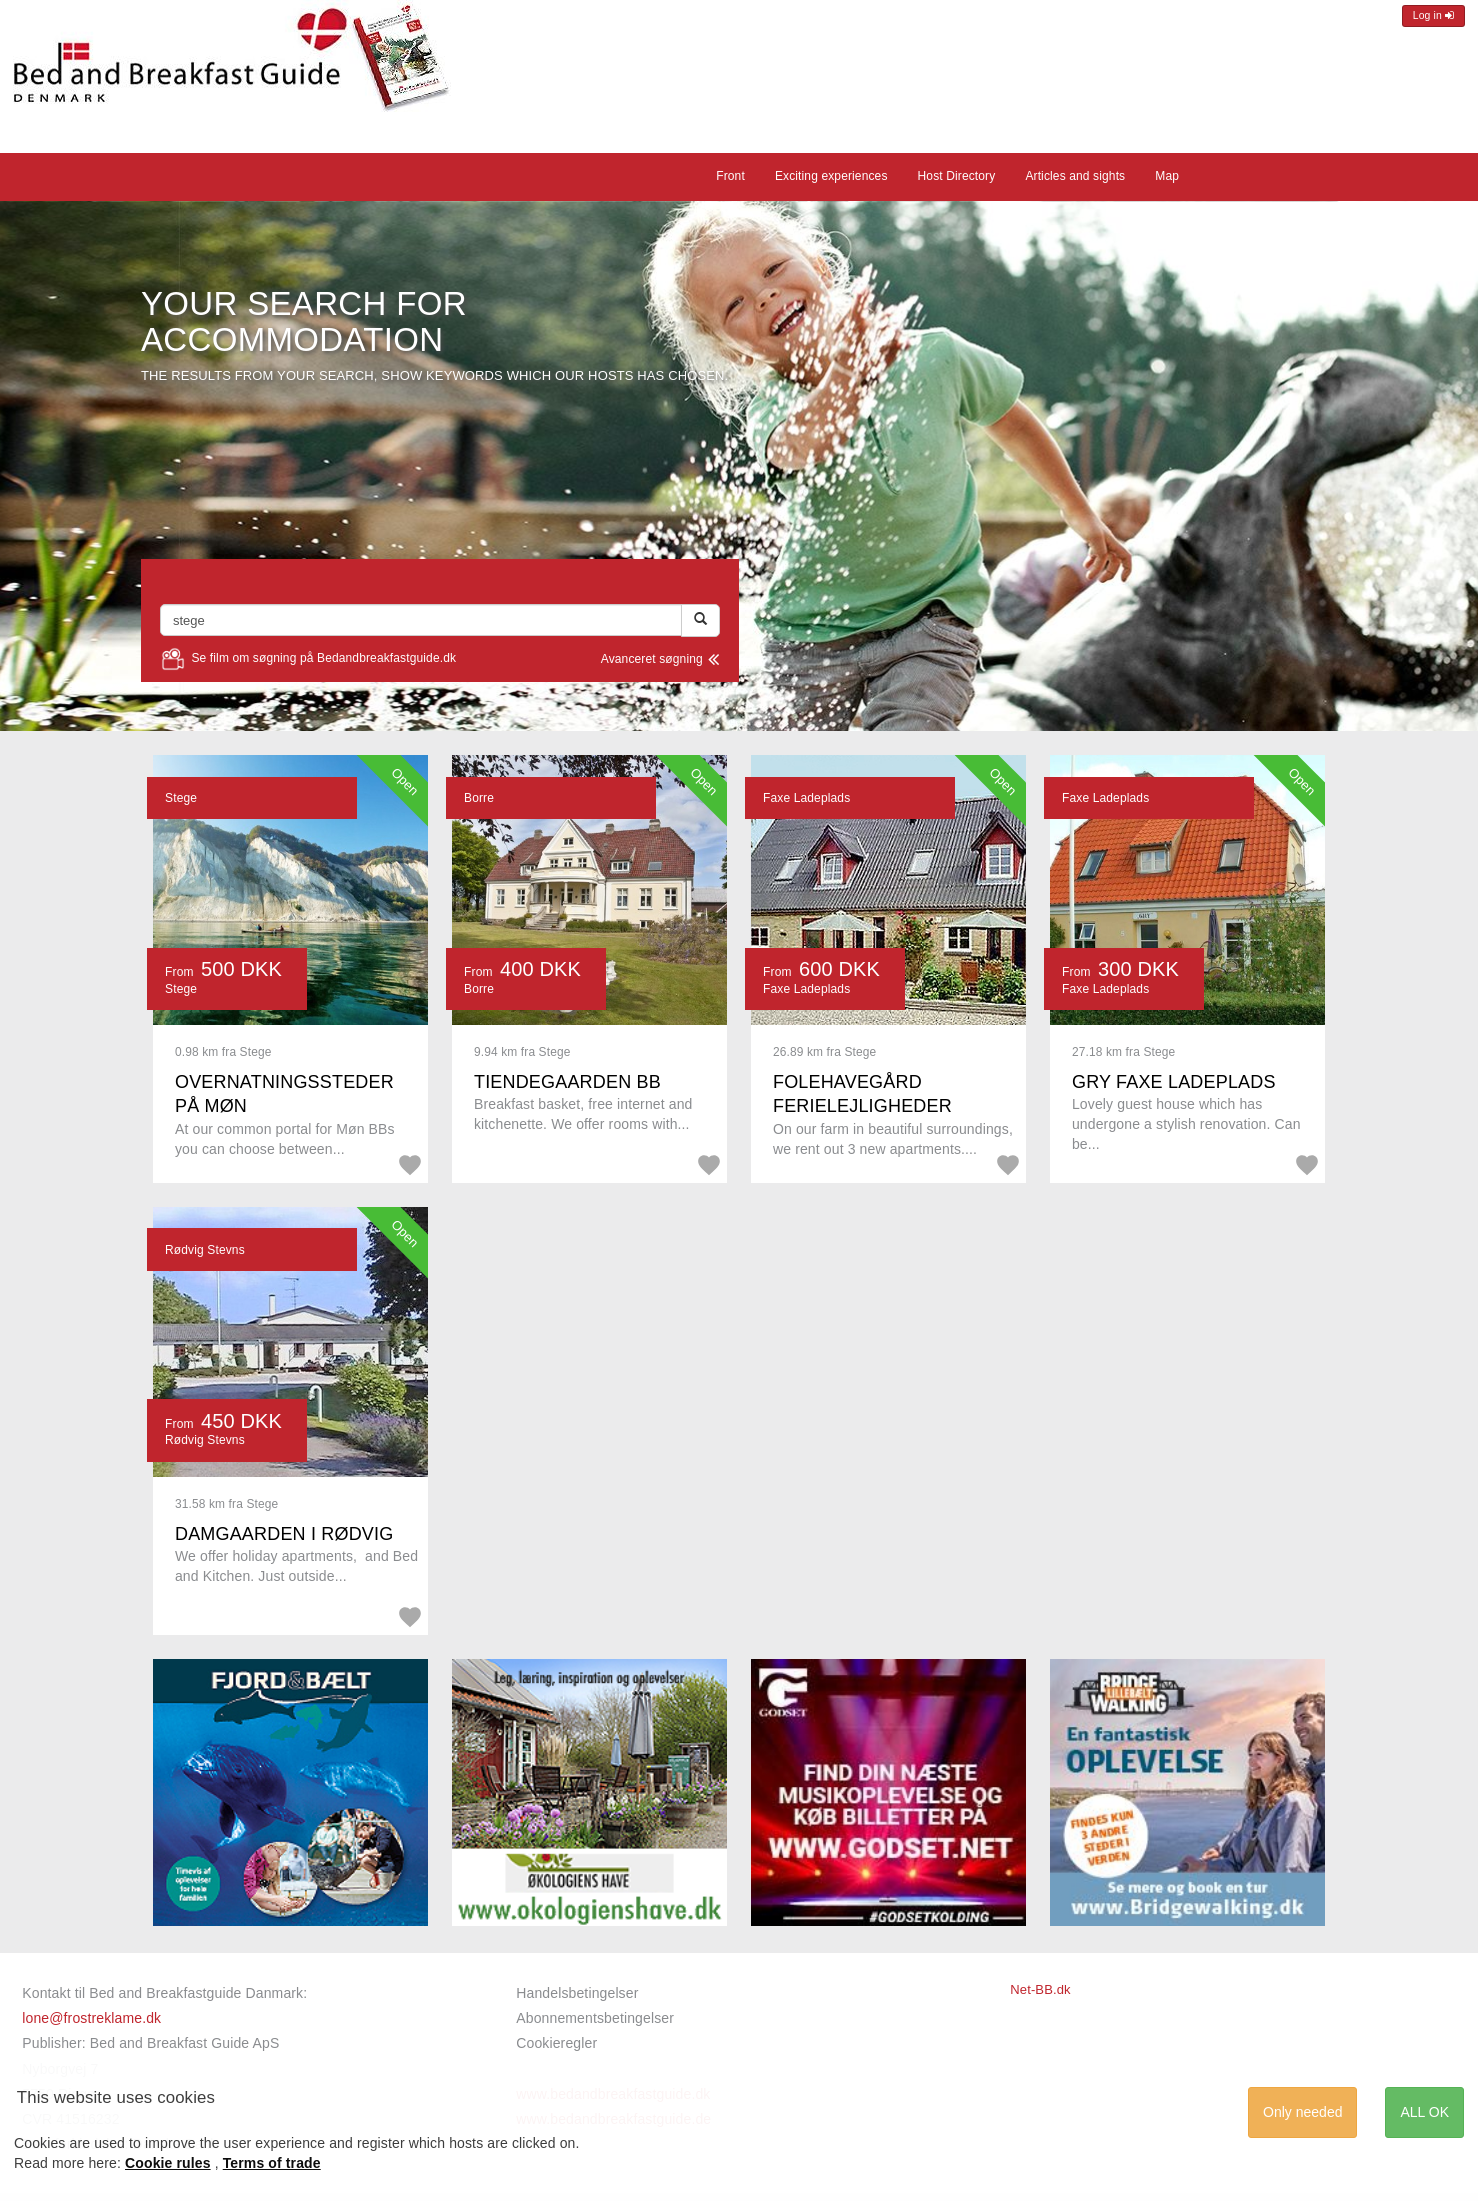 The image size is (1478, 2201). I want to click on Articles and sights, so click(1075, 176).